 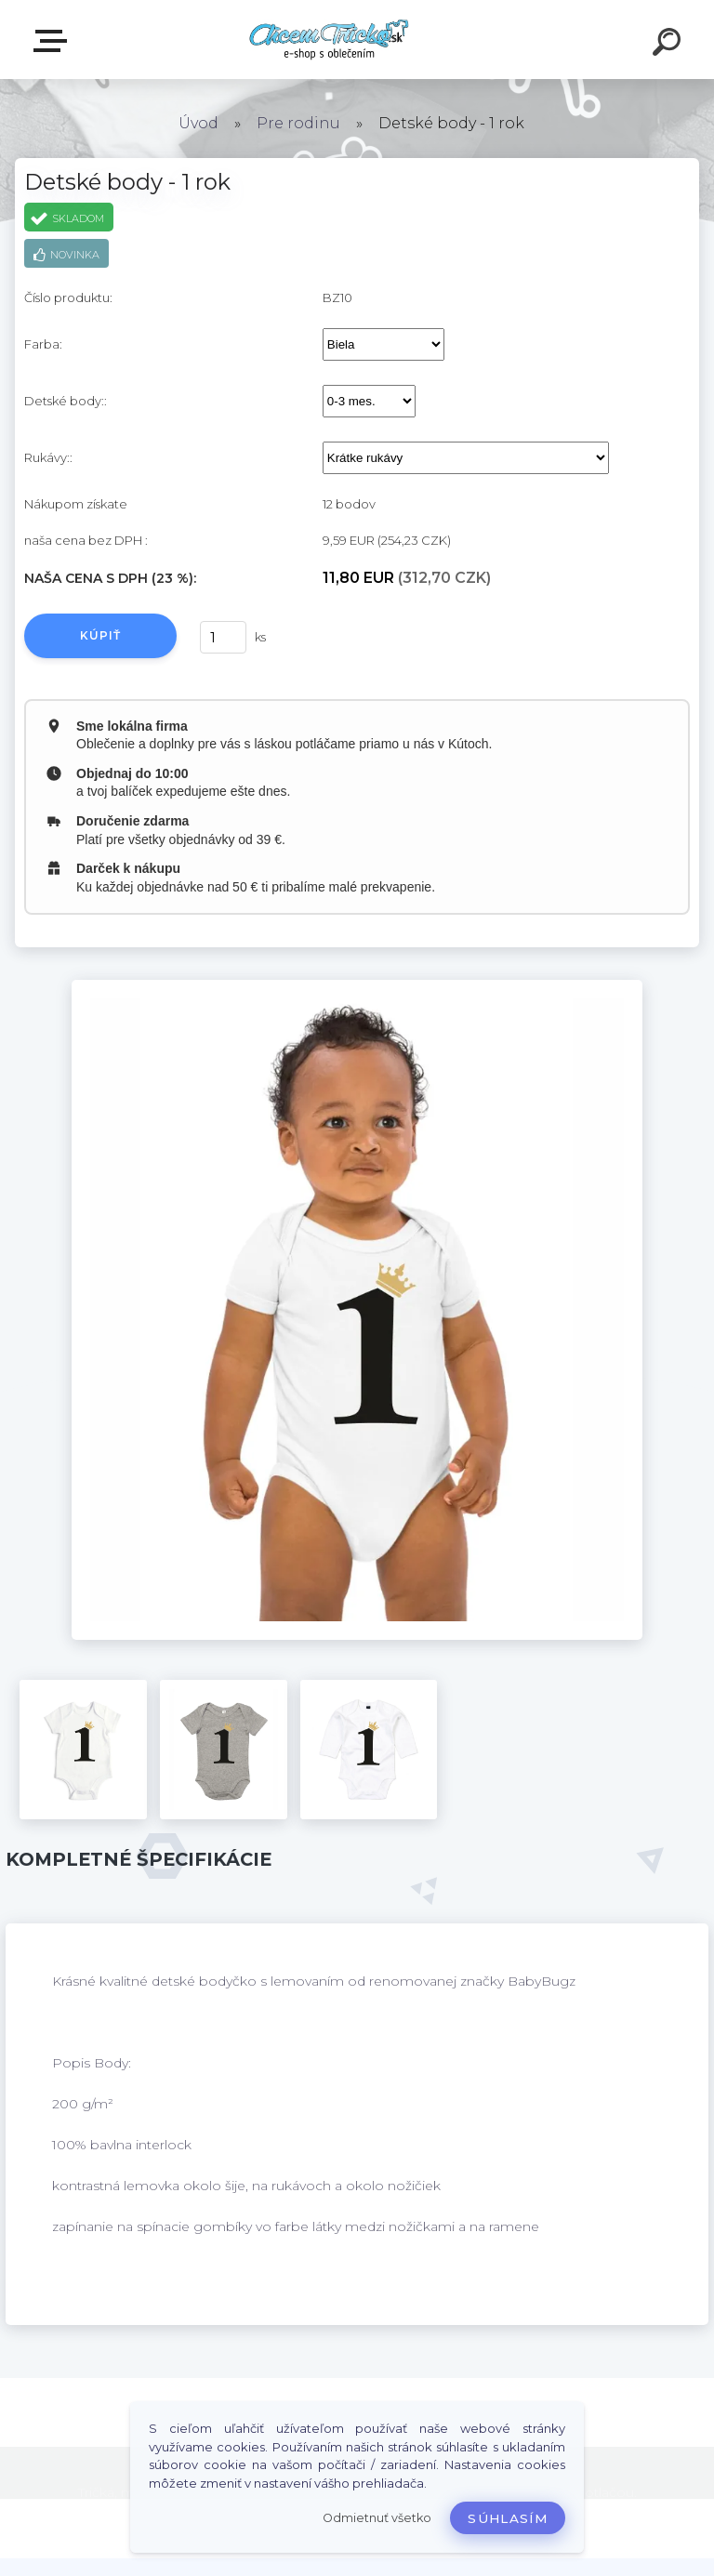 What do you see at coordinates (669, 44) in the screenshot?
I see `[search]` at bounding box center [669, 44].